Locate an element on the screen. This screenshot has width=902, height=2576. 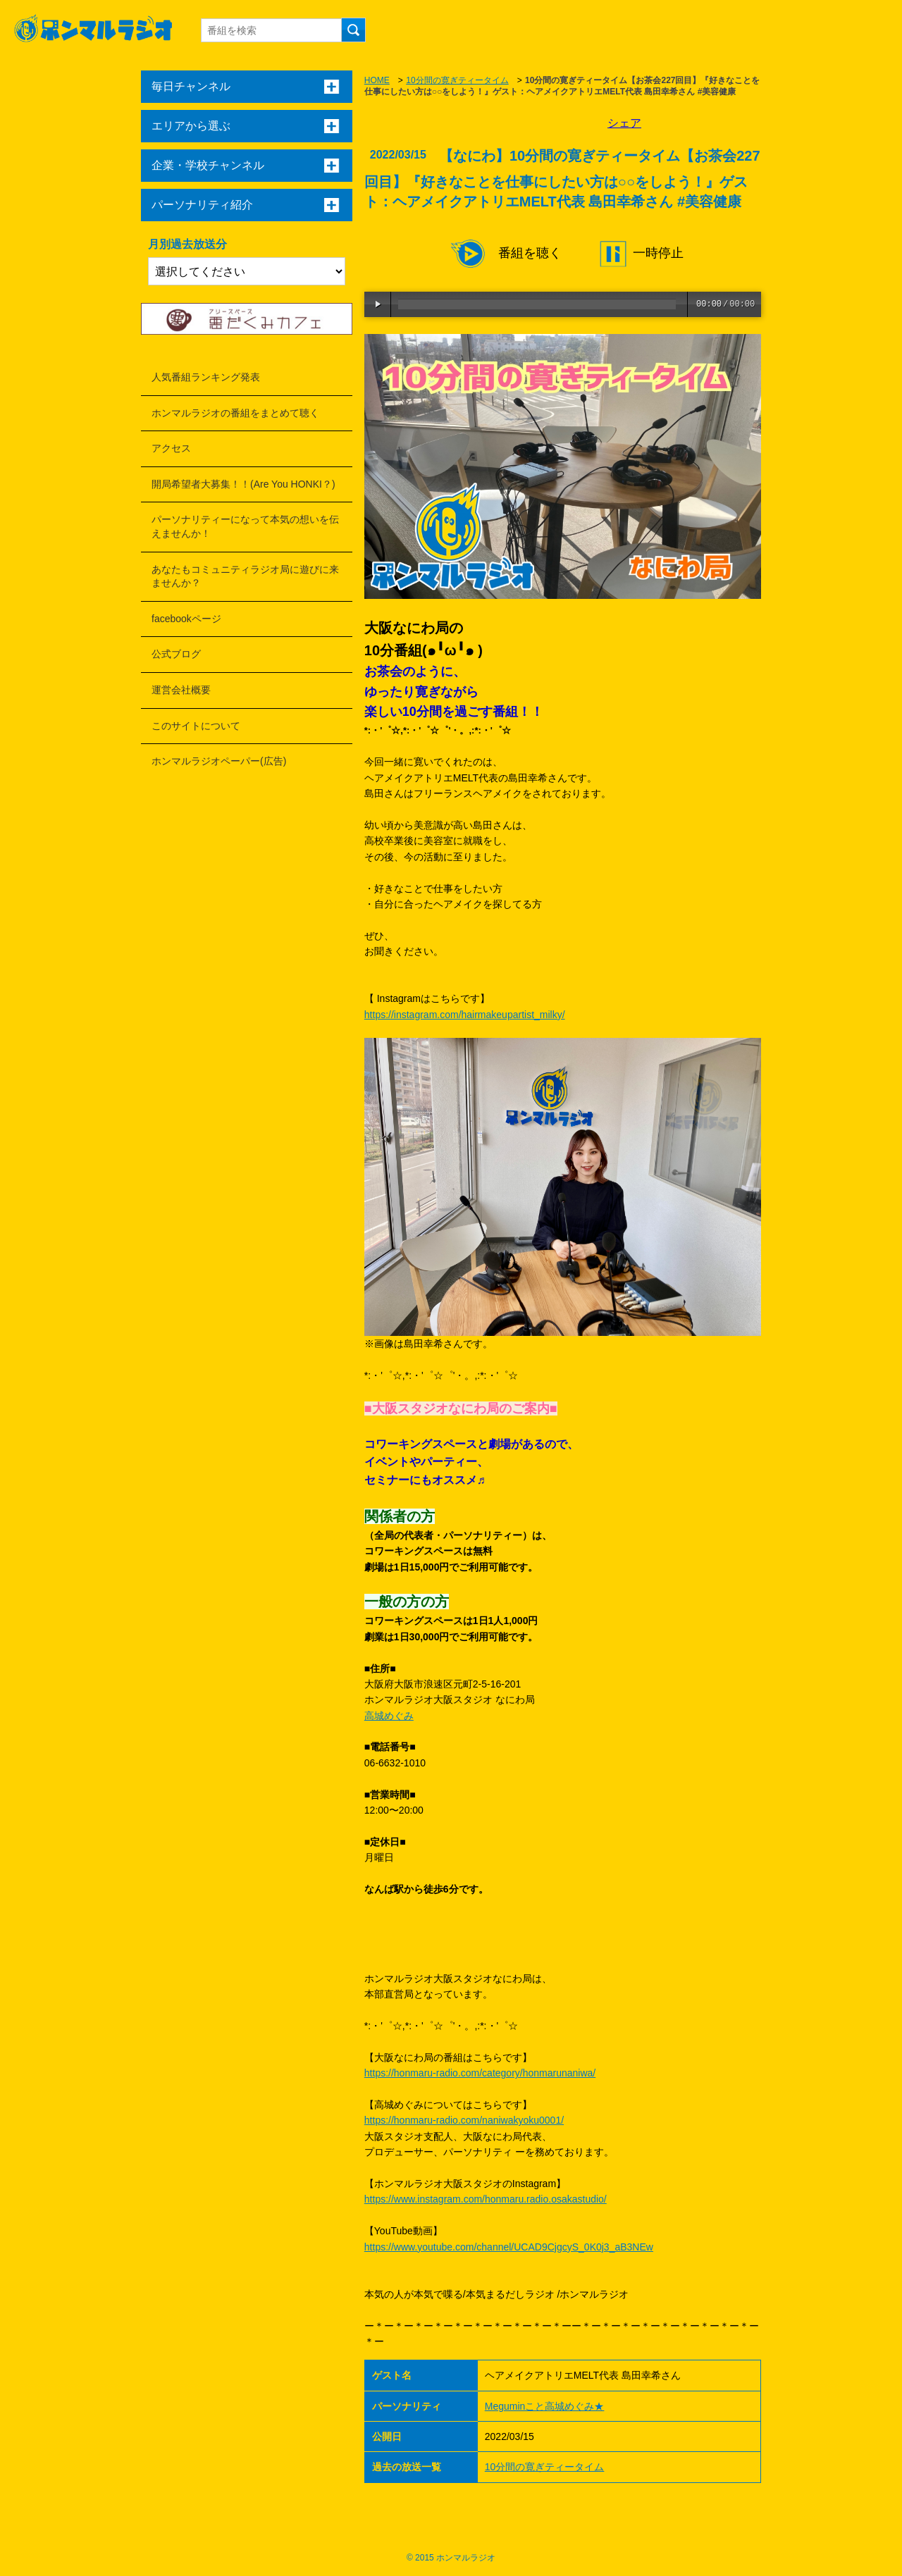
パーソナリティーになって本気の想いを伝えませんか！ is located at coordinates (245, 526).